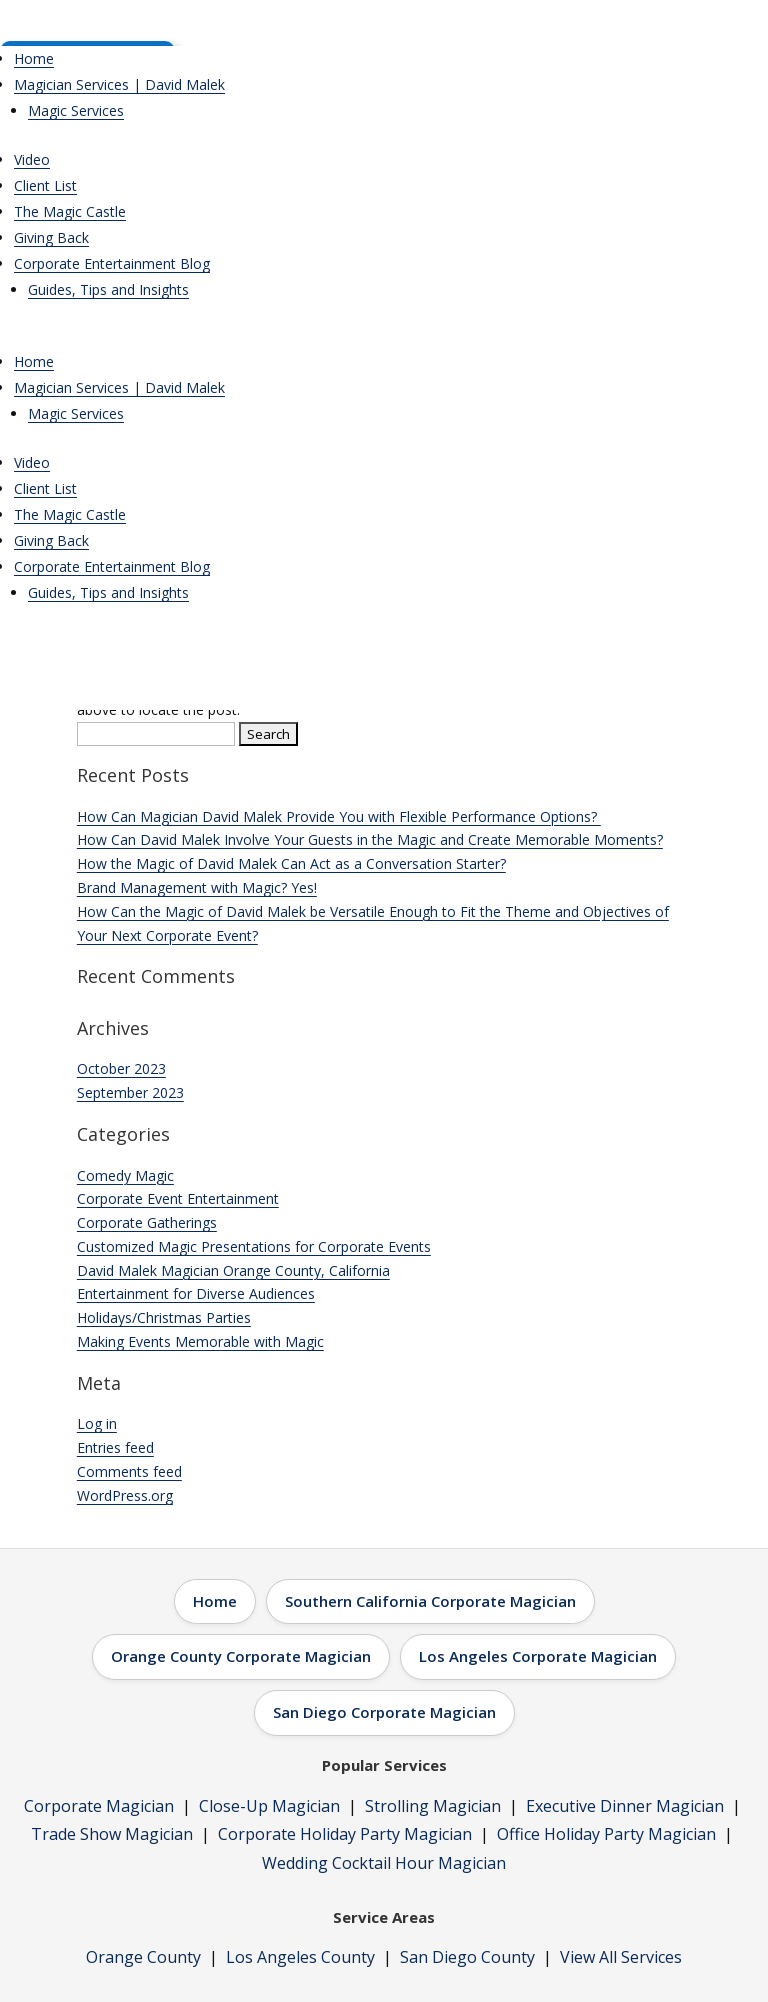 This screenshot has height=2002, width=768. Describe the element at coordinates (178, 1198) in the screenshot. I see `Corporate Event Entertainment` at that location.